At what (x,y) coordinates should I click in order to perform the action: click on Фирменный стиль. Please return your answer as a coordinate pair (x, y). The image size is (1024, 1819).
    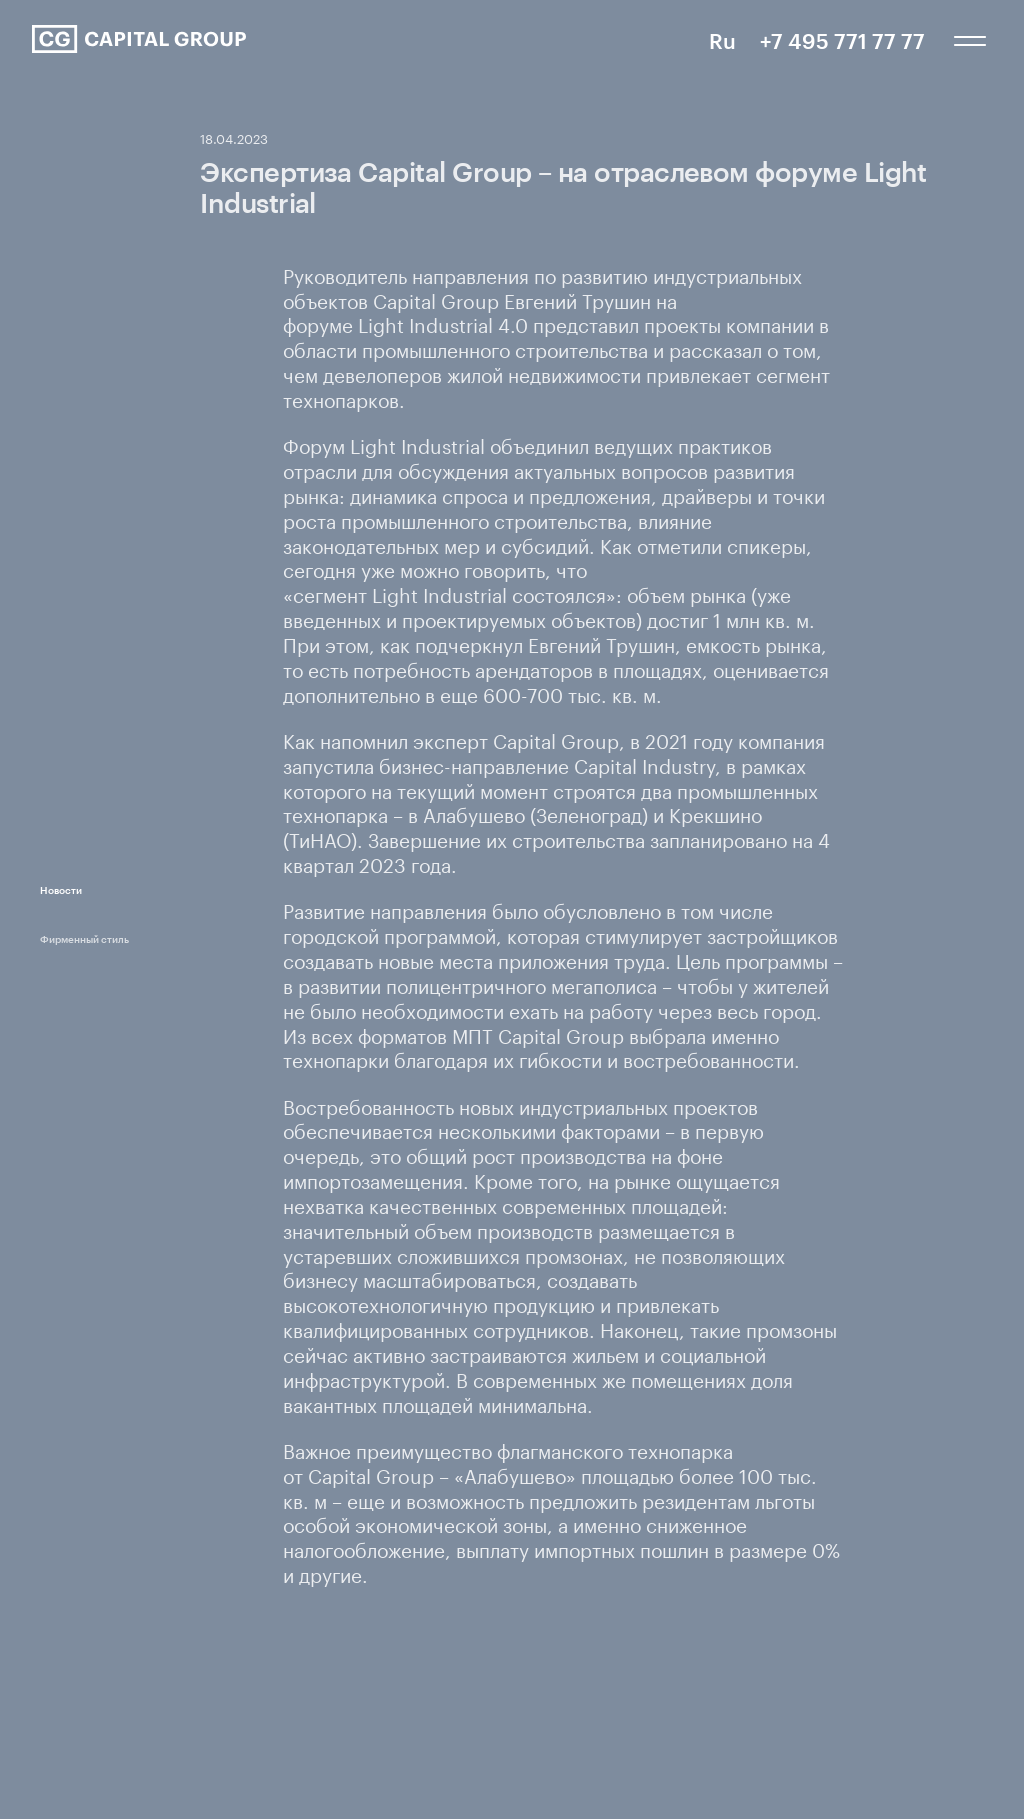
    Looking at the image, I should click on (84, 939).